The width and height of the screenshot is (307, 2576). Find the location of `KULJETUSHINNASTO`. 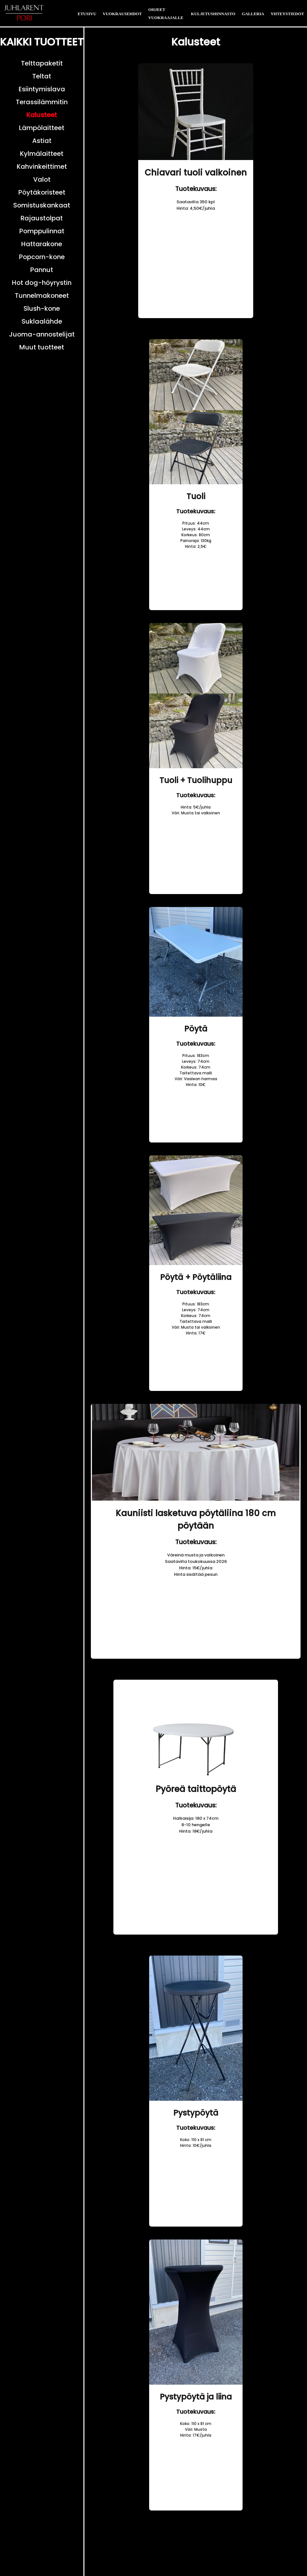

KULJETUSHINNASTO is located at coordinates (213, 13).